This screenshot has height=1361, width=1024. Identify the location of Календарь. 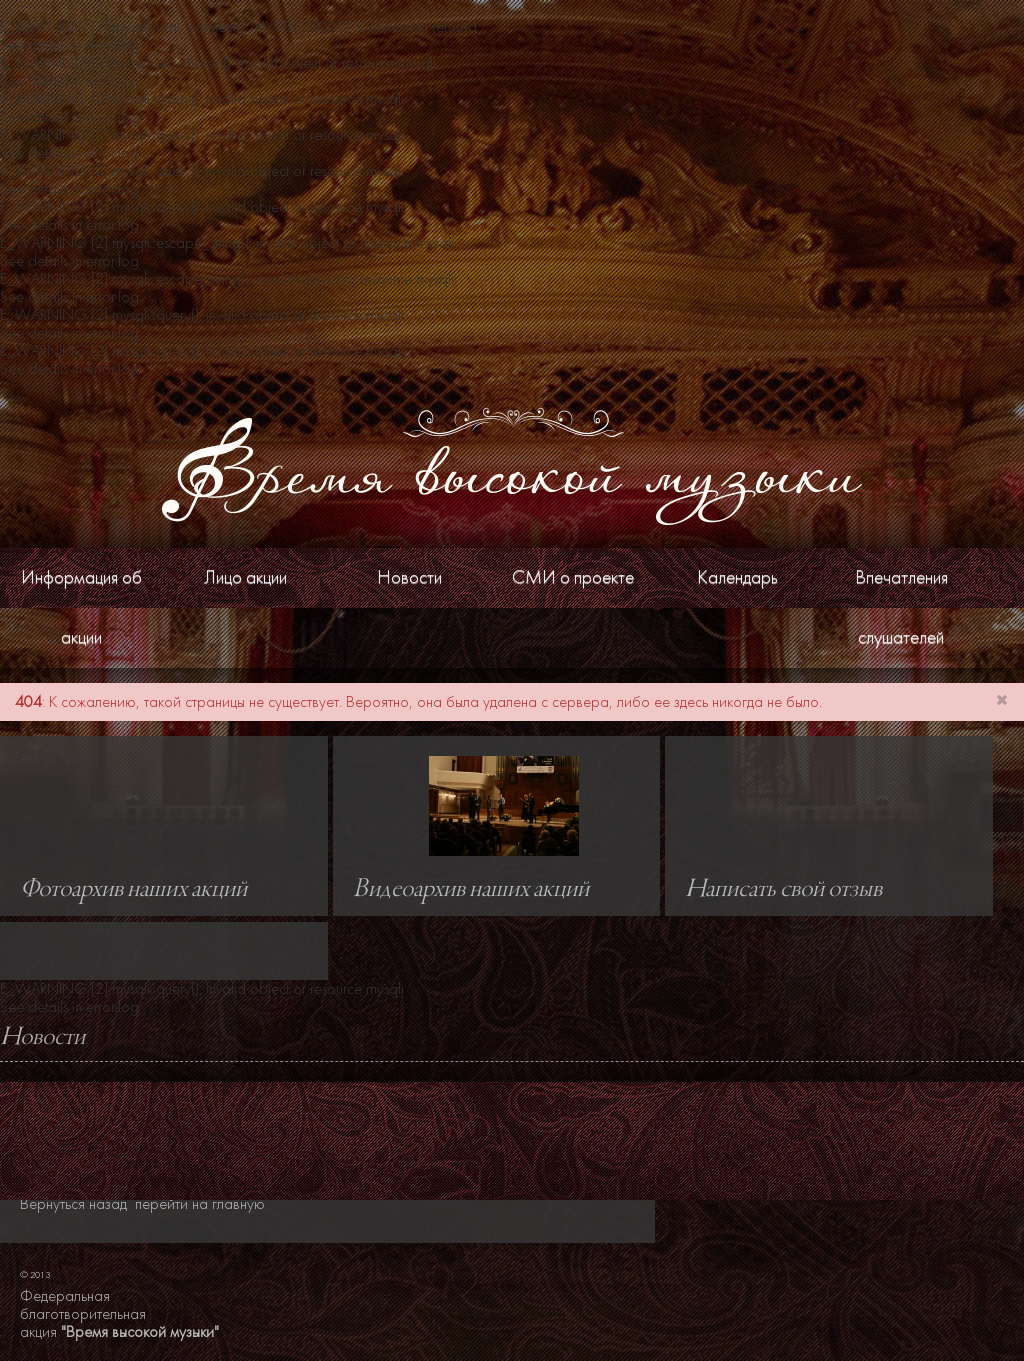
(737, 577).